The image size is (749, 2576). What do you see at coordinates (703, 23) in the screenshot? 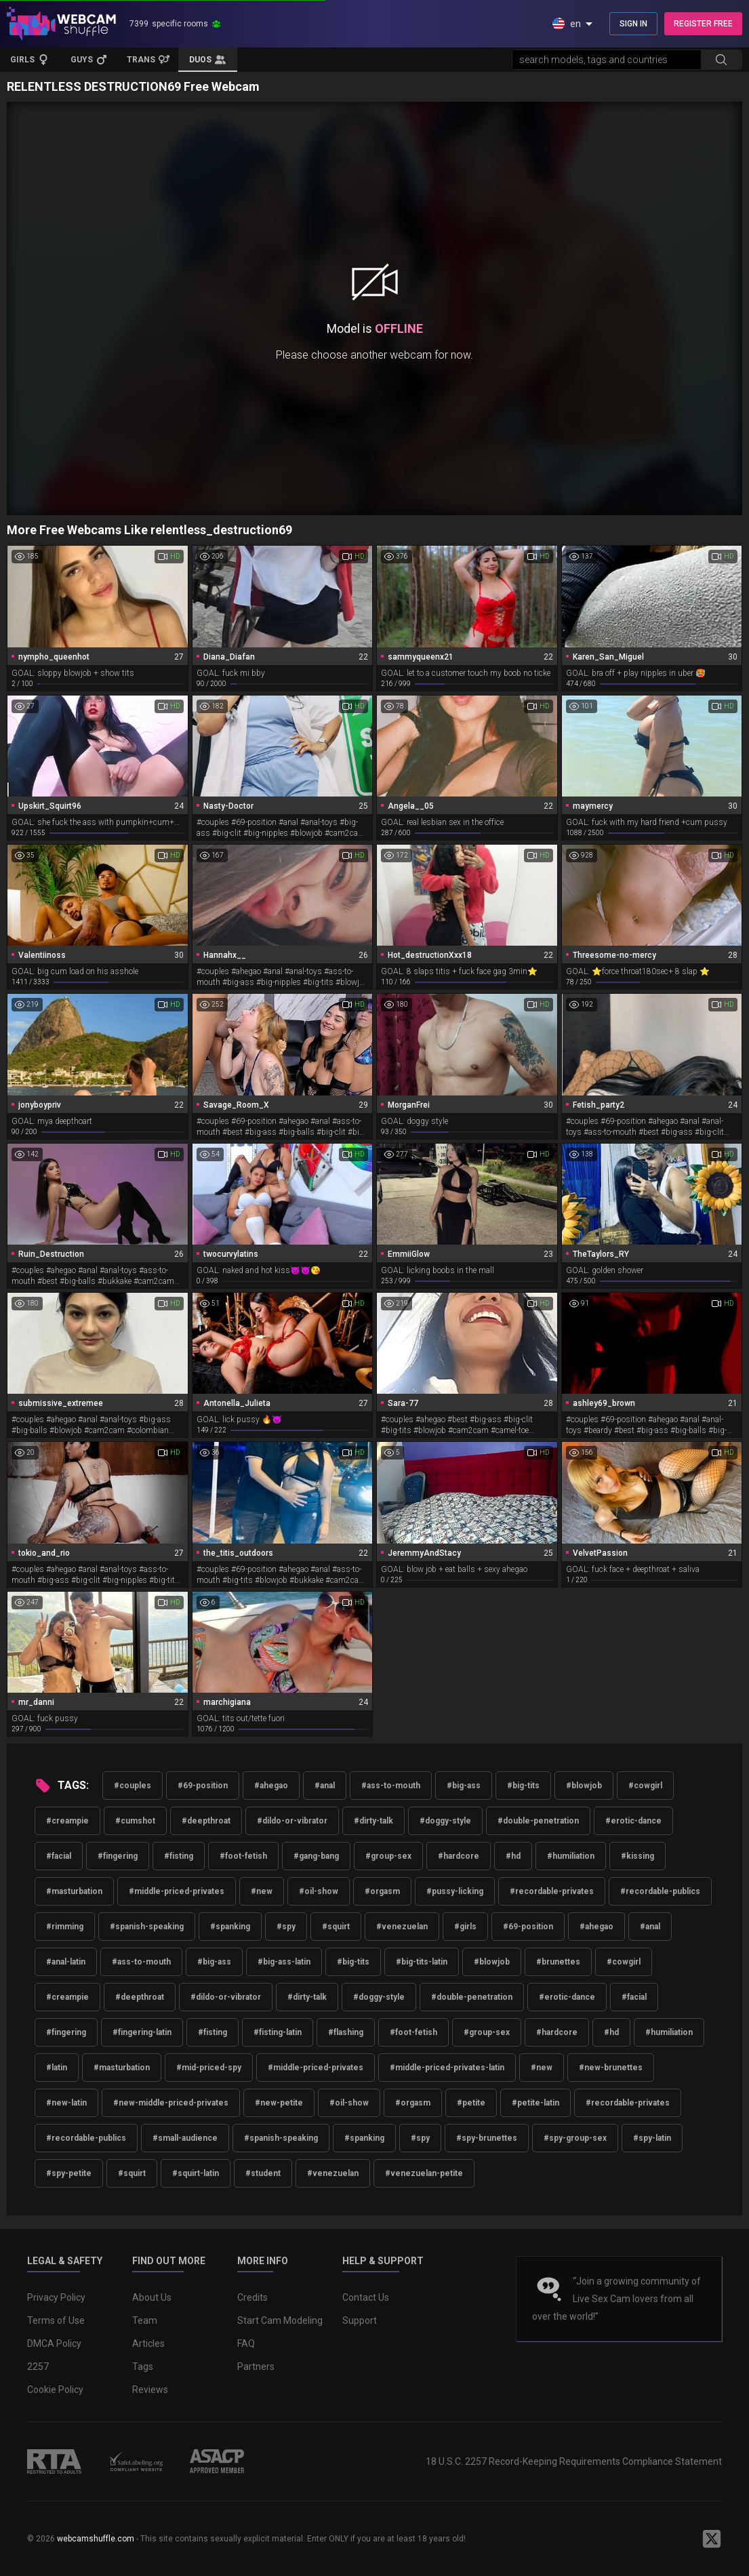
I see `REGISTER FREE` at bounding box center [703, 23].